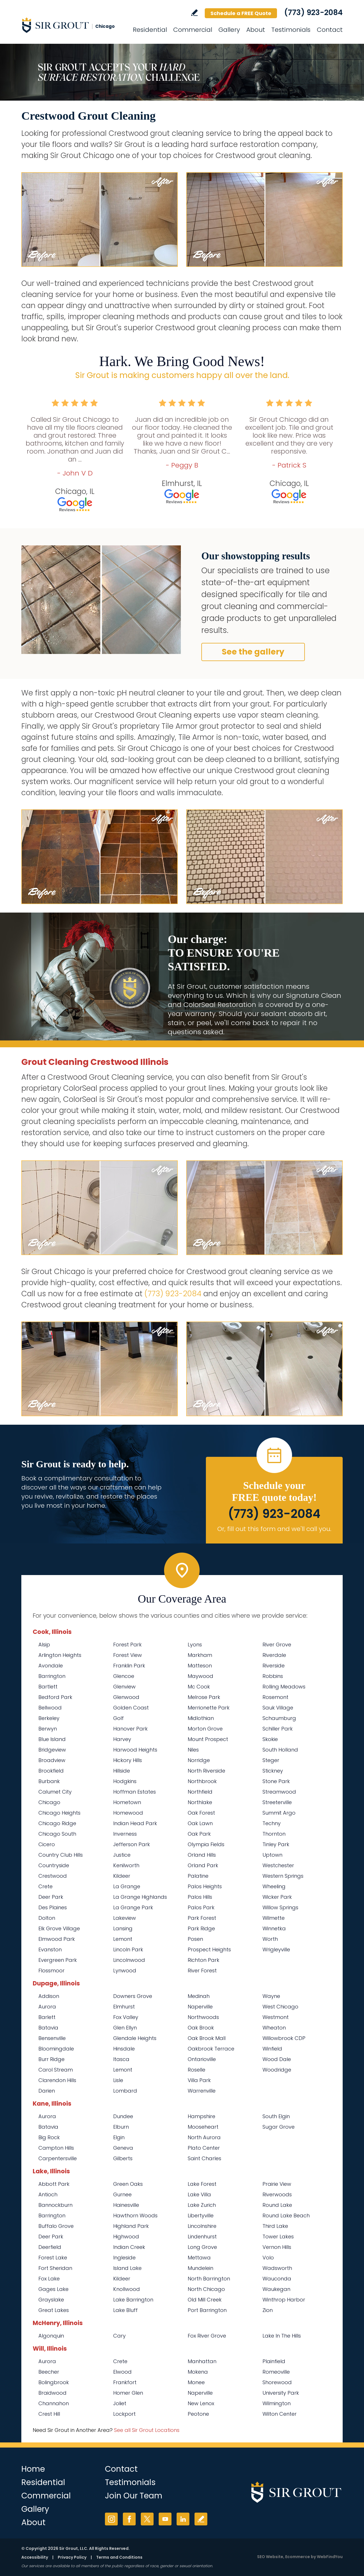  Describe the element at coordinates (52, 2257) in the screenshot. I see `Forest Lake` at that location.